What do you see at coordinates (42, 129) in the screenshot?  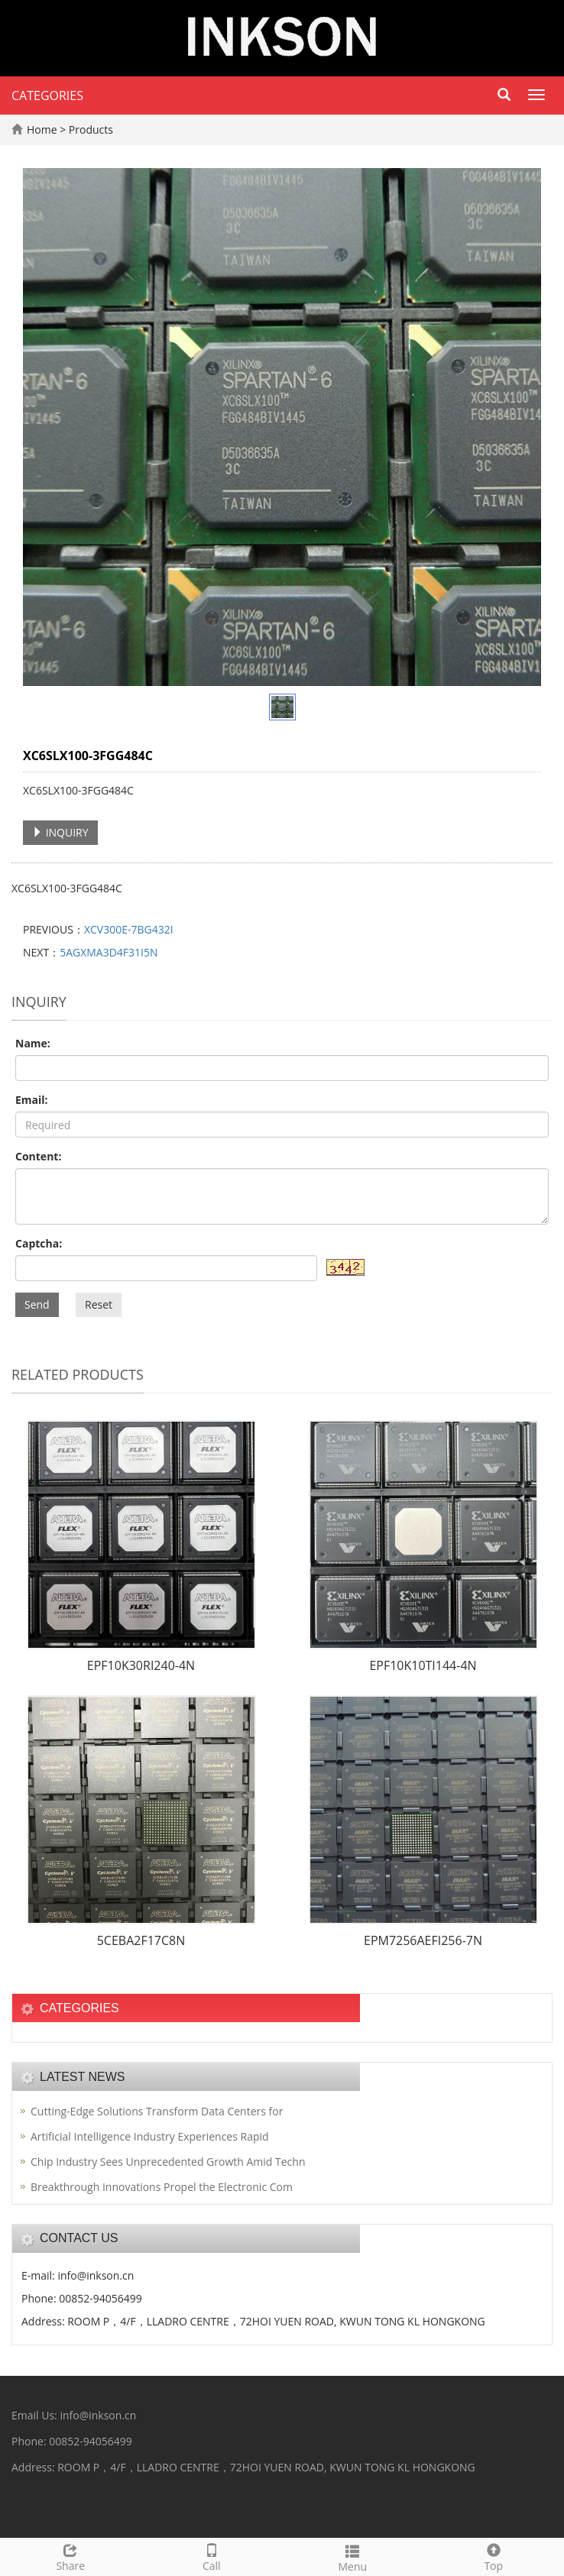 I see `Home` at bounding box center [42, 129].